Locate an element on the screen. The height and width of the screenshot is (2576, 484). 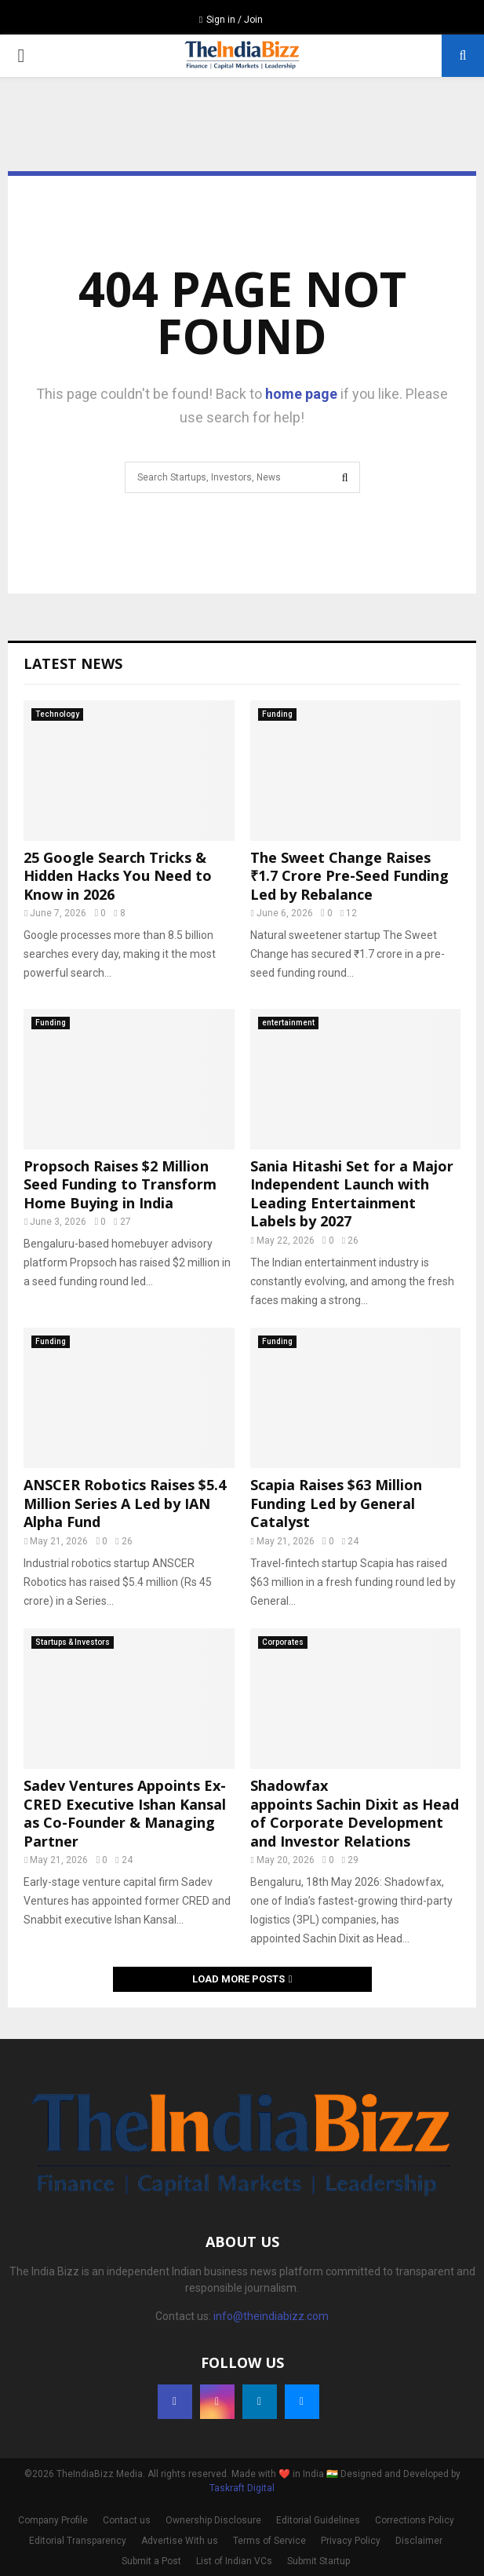
Contact us is located at coordinates (127, 2520).